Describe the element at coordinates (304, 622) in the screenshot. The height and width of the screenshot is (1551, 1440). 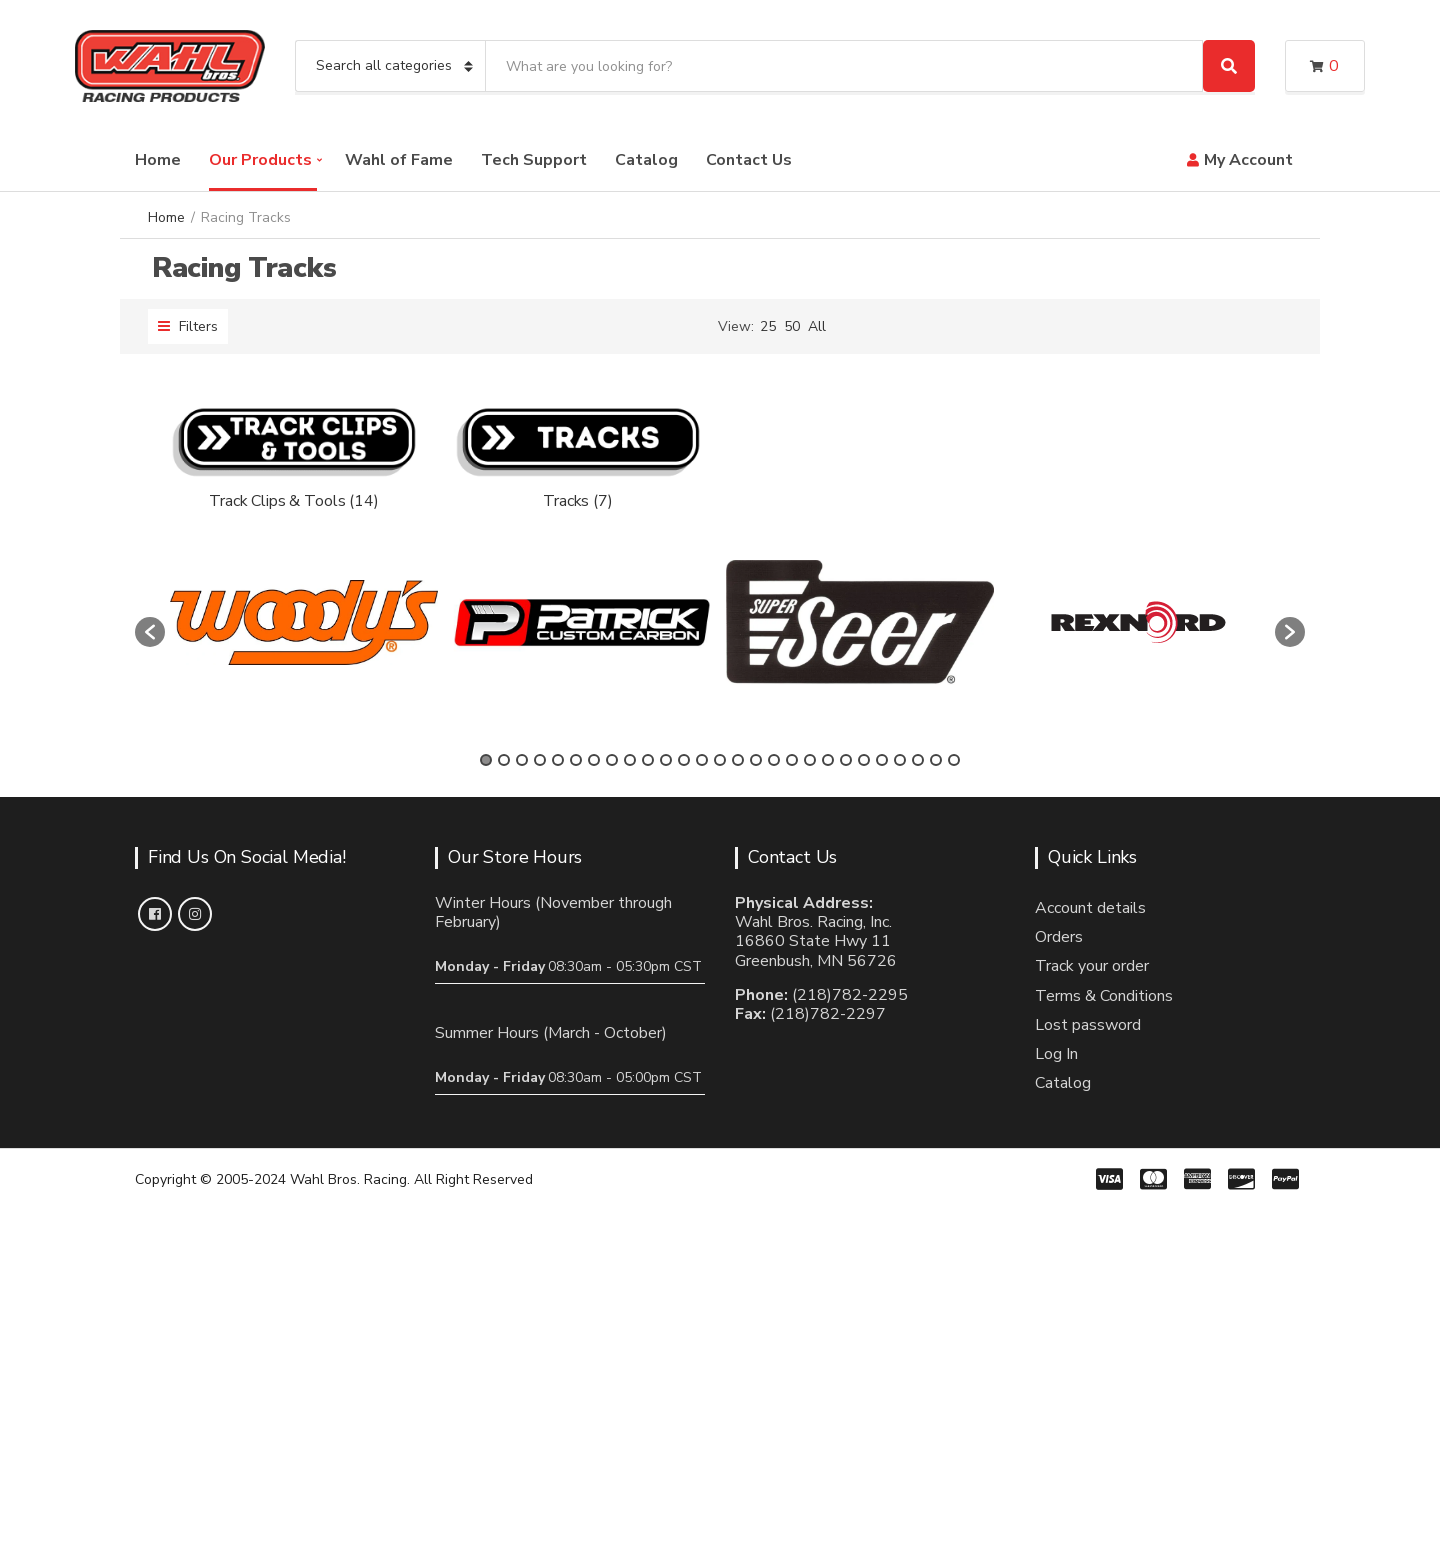
I see `[option]` at that location.